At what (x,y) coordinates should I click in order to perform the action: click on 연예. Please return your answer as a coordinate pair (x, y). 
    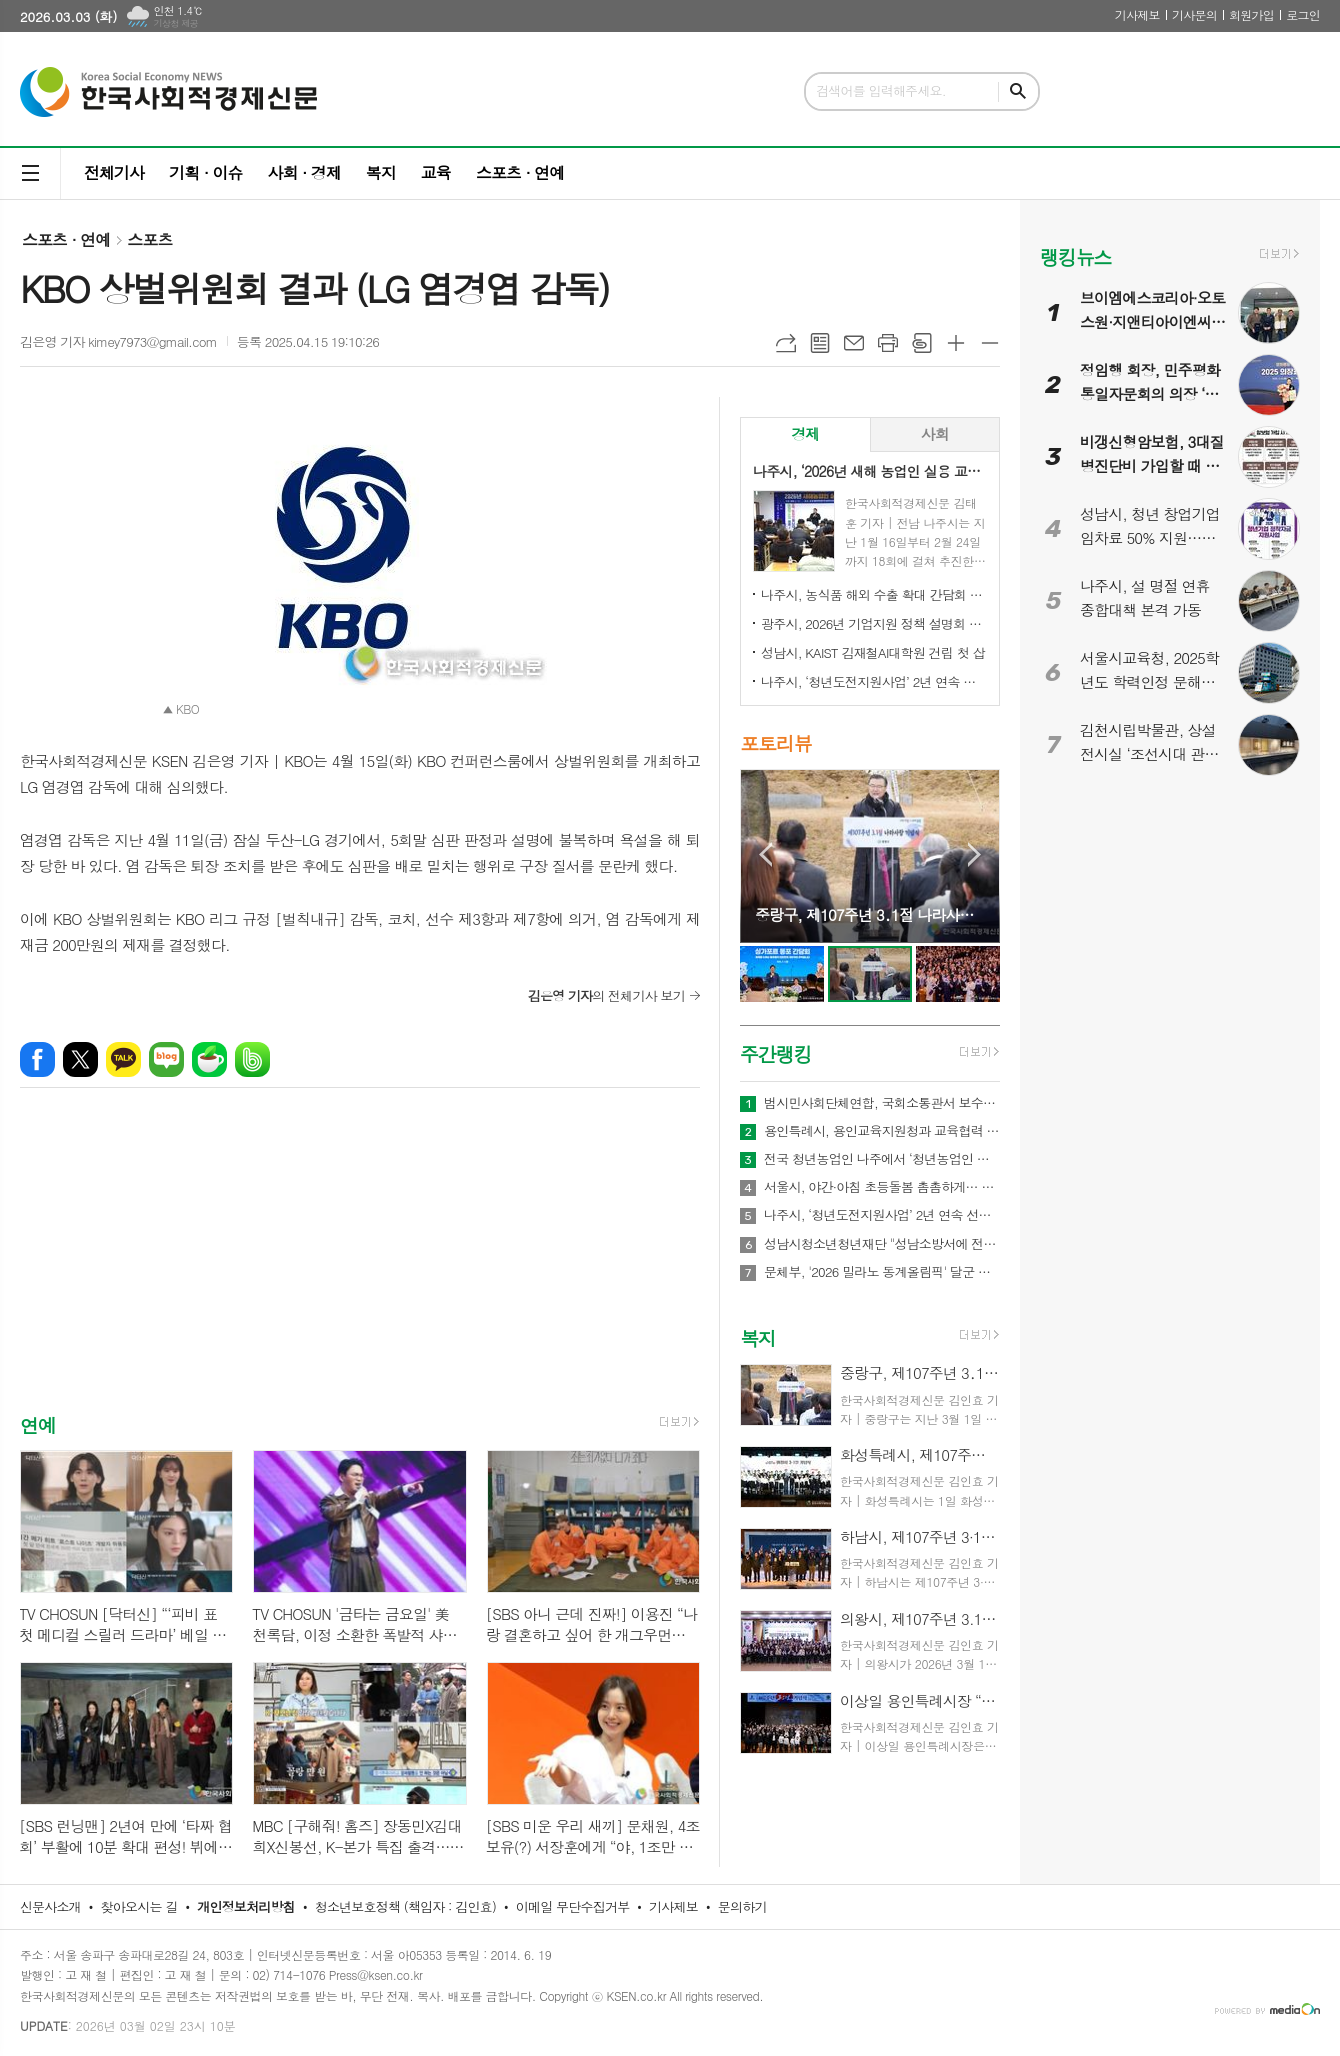
    Looking at the image, I should click on (38, 1424).